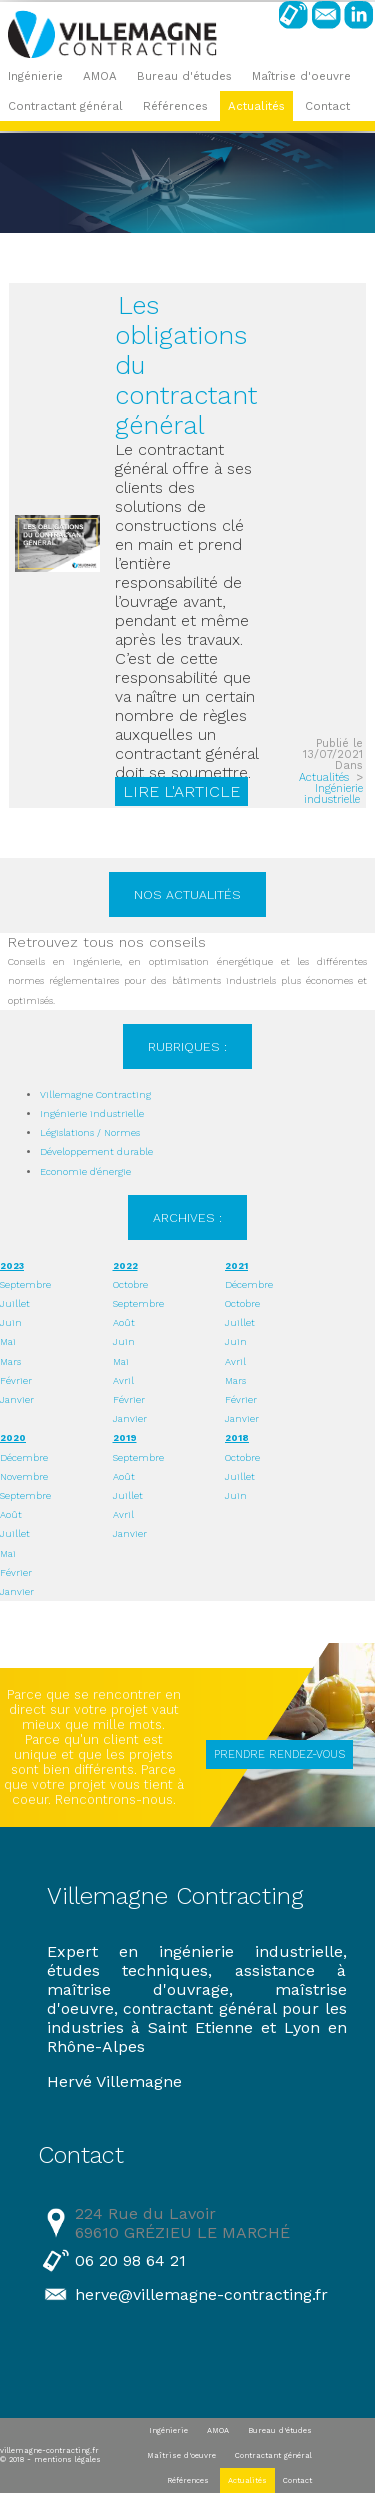 The width and height of the screenshot is (375, 2493). I want to click on Juin, so click(11, 1322).